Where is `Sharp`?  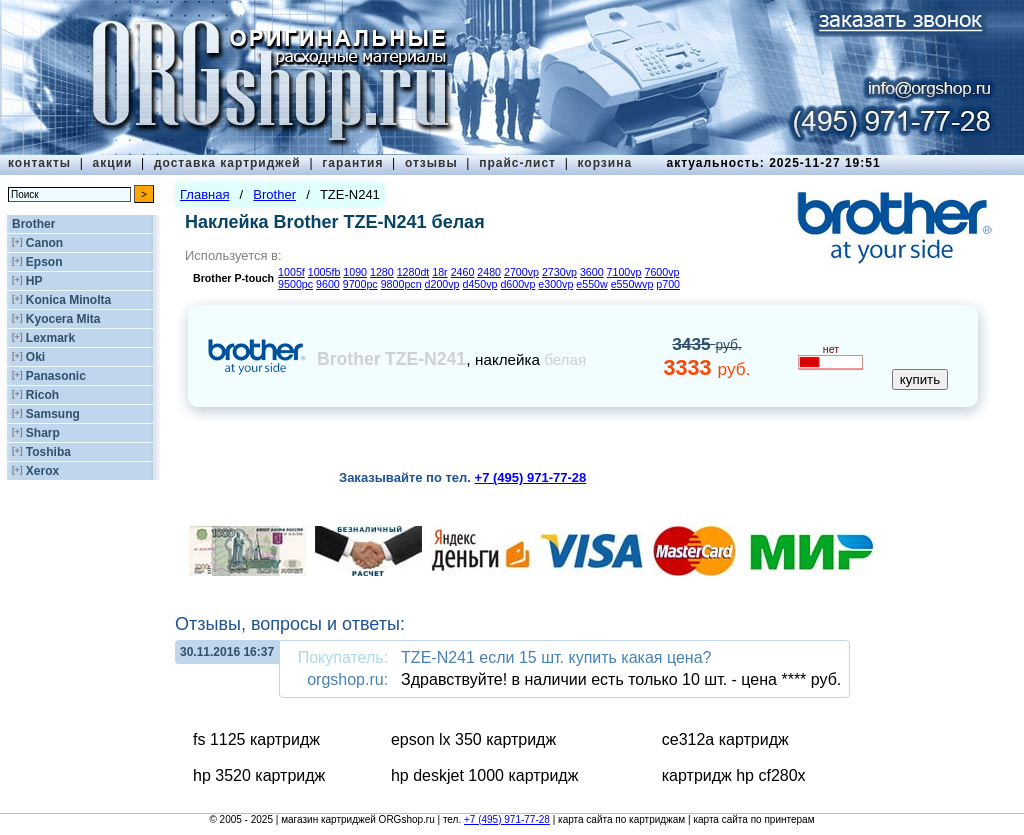 Sharp is located at coordinates (43, 433).